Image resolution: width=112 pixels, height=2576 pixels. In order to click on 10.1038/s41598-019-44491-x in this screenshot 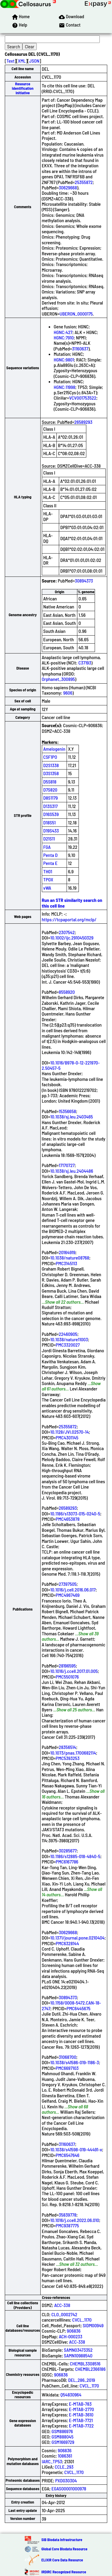, I will do `click(76, 2149)`.